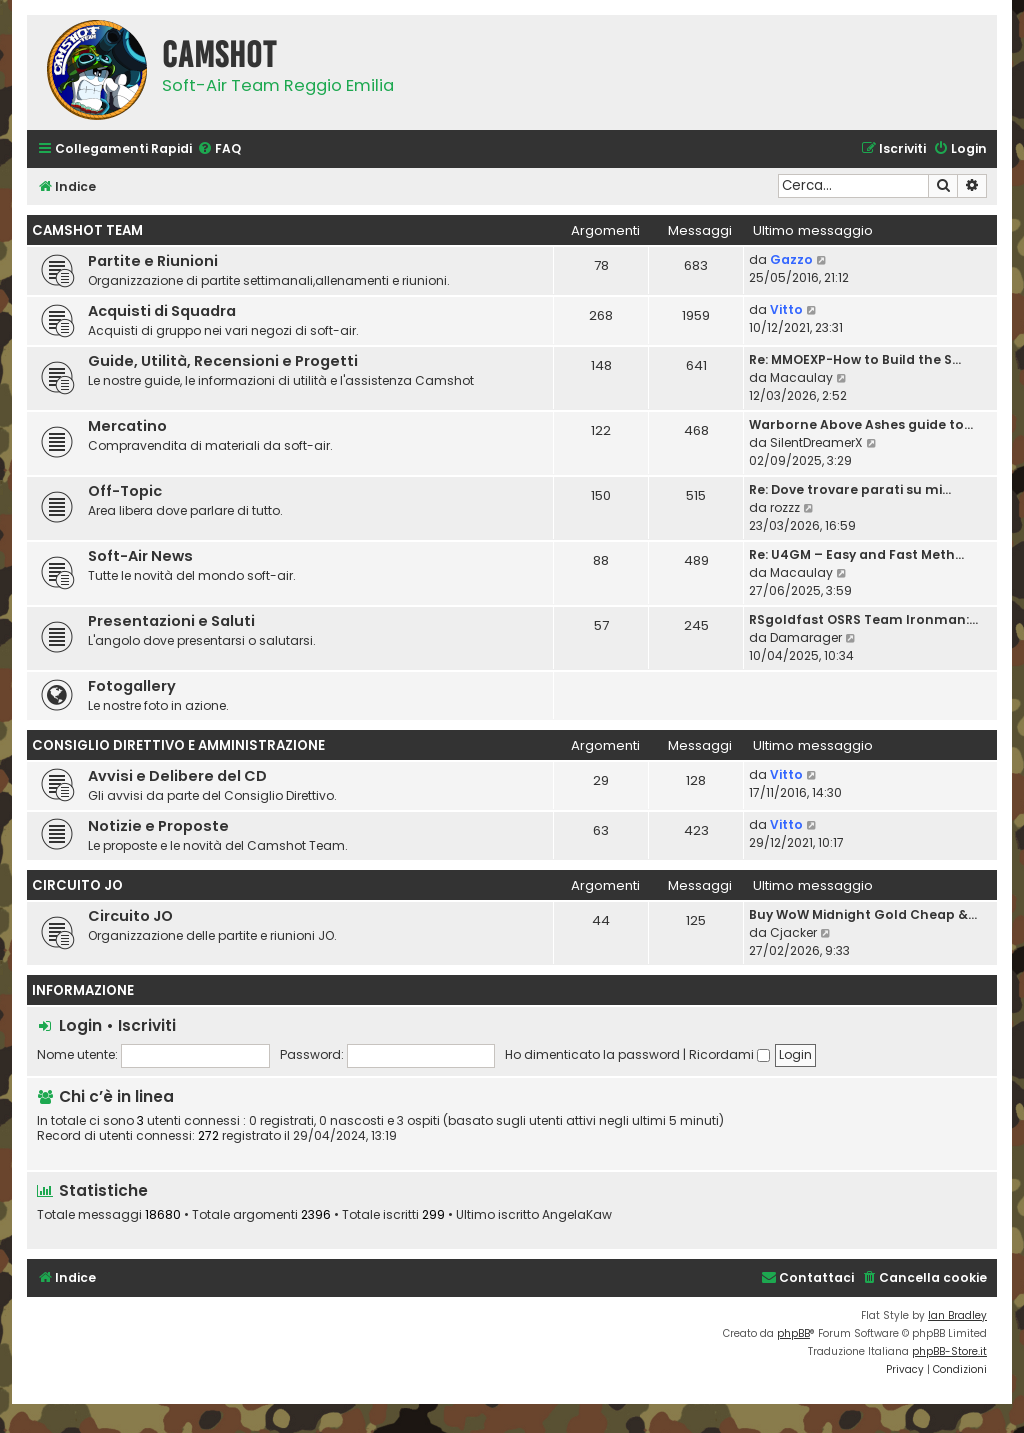 The height and width of the screenshot is (1433, 1024). What do you see at coordinates (729, 1054) in the screenshot?
I see `Ricordami` at bounding box center [729, 1054].